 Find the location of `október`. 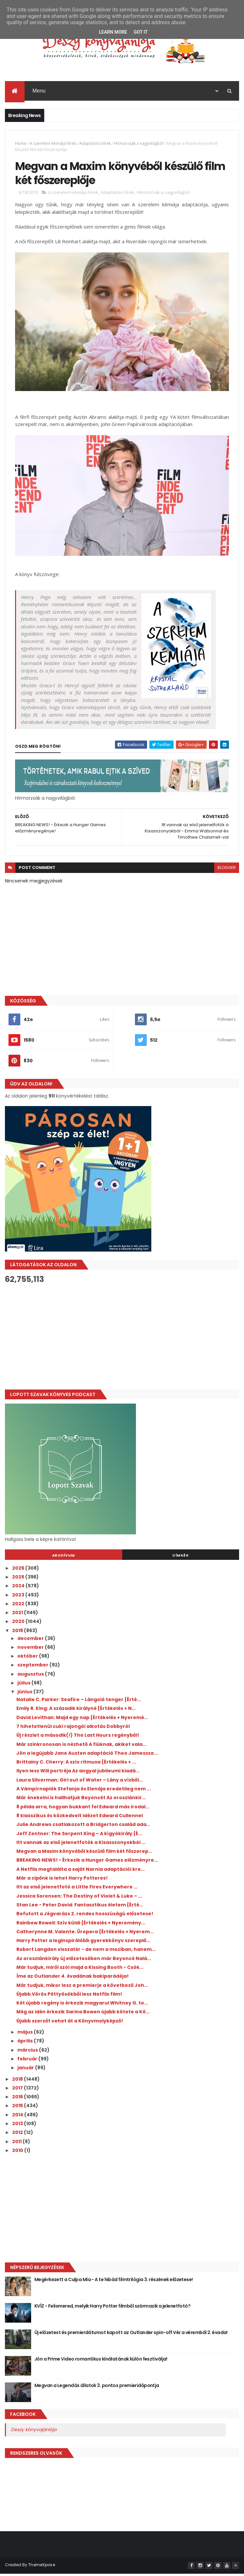

október is located at coordinates (28, 1658).